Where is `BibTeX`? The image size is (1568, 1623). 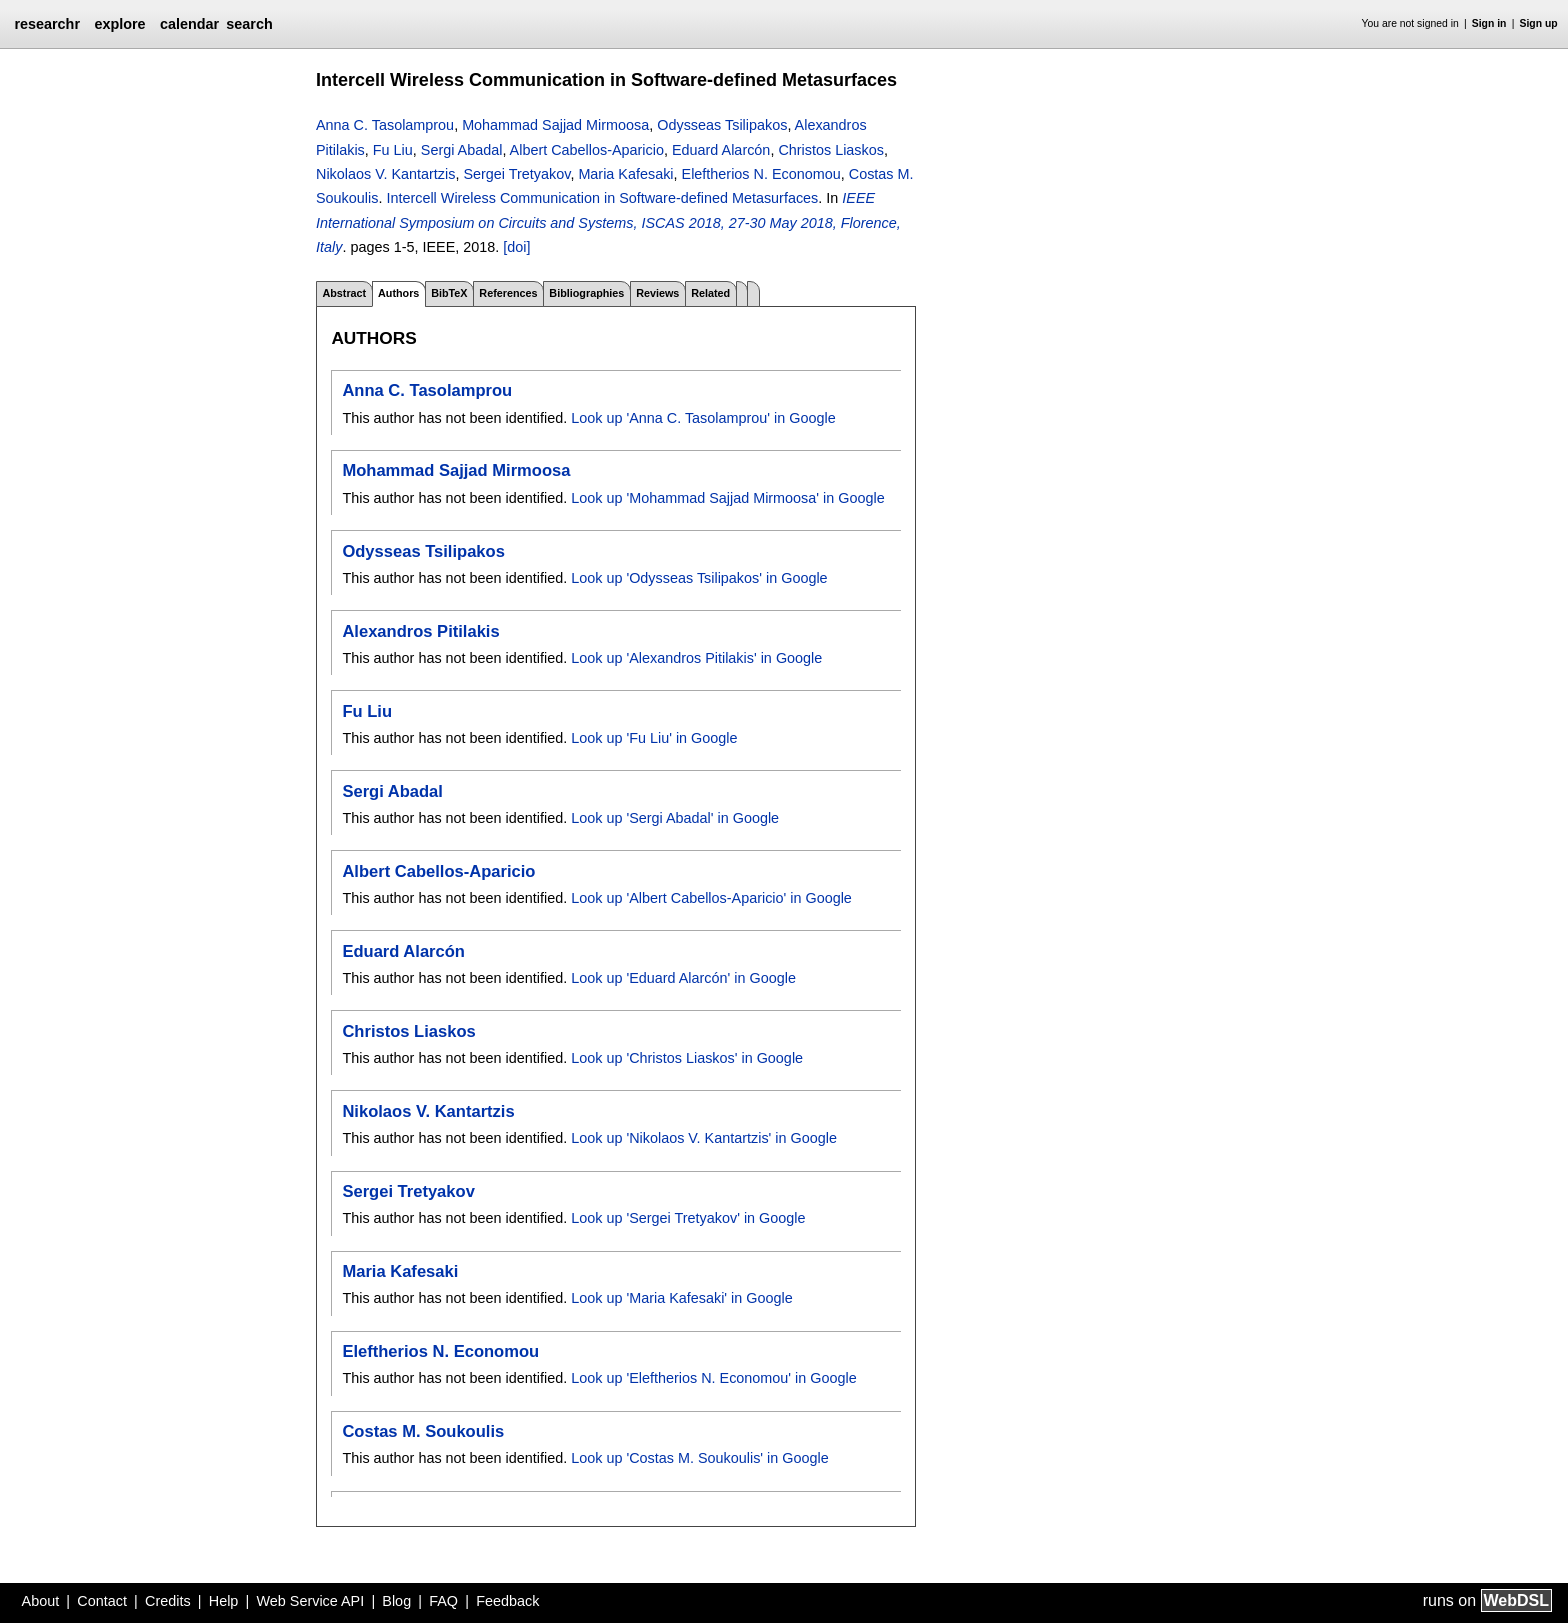 BibTeX is located at coordinates (449, 293).